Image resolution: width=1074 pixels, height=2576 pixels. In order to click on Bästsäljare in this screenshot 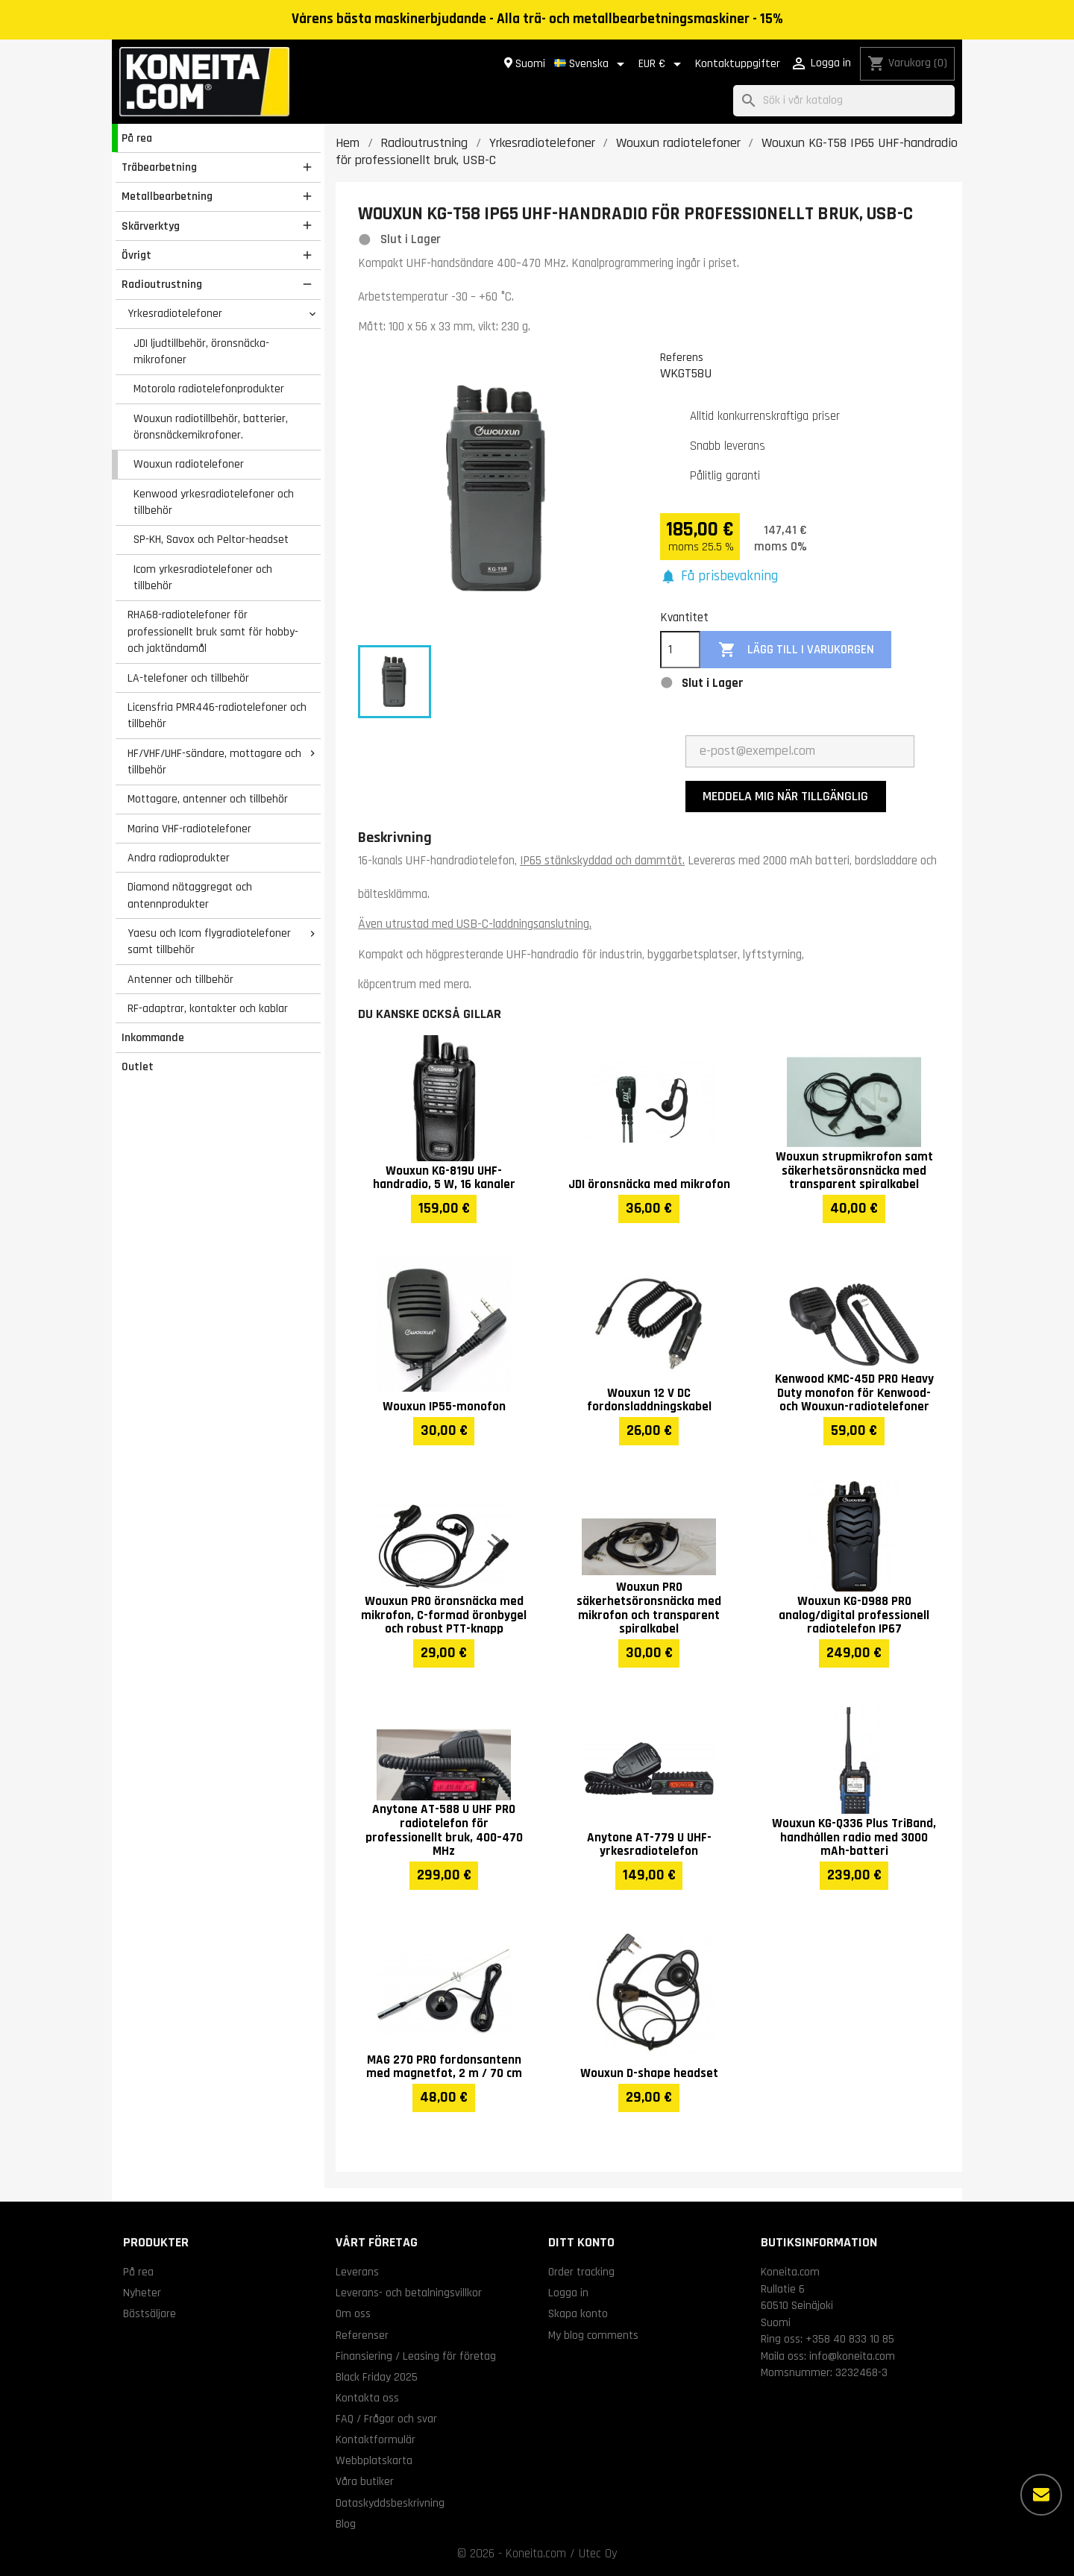, I will do `click(149, 2313)`.